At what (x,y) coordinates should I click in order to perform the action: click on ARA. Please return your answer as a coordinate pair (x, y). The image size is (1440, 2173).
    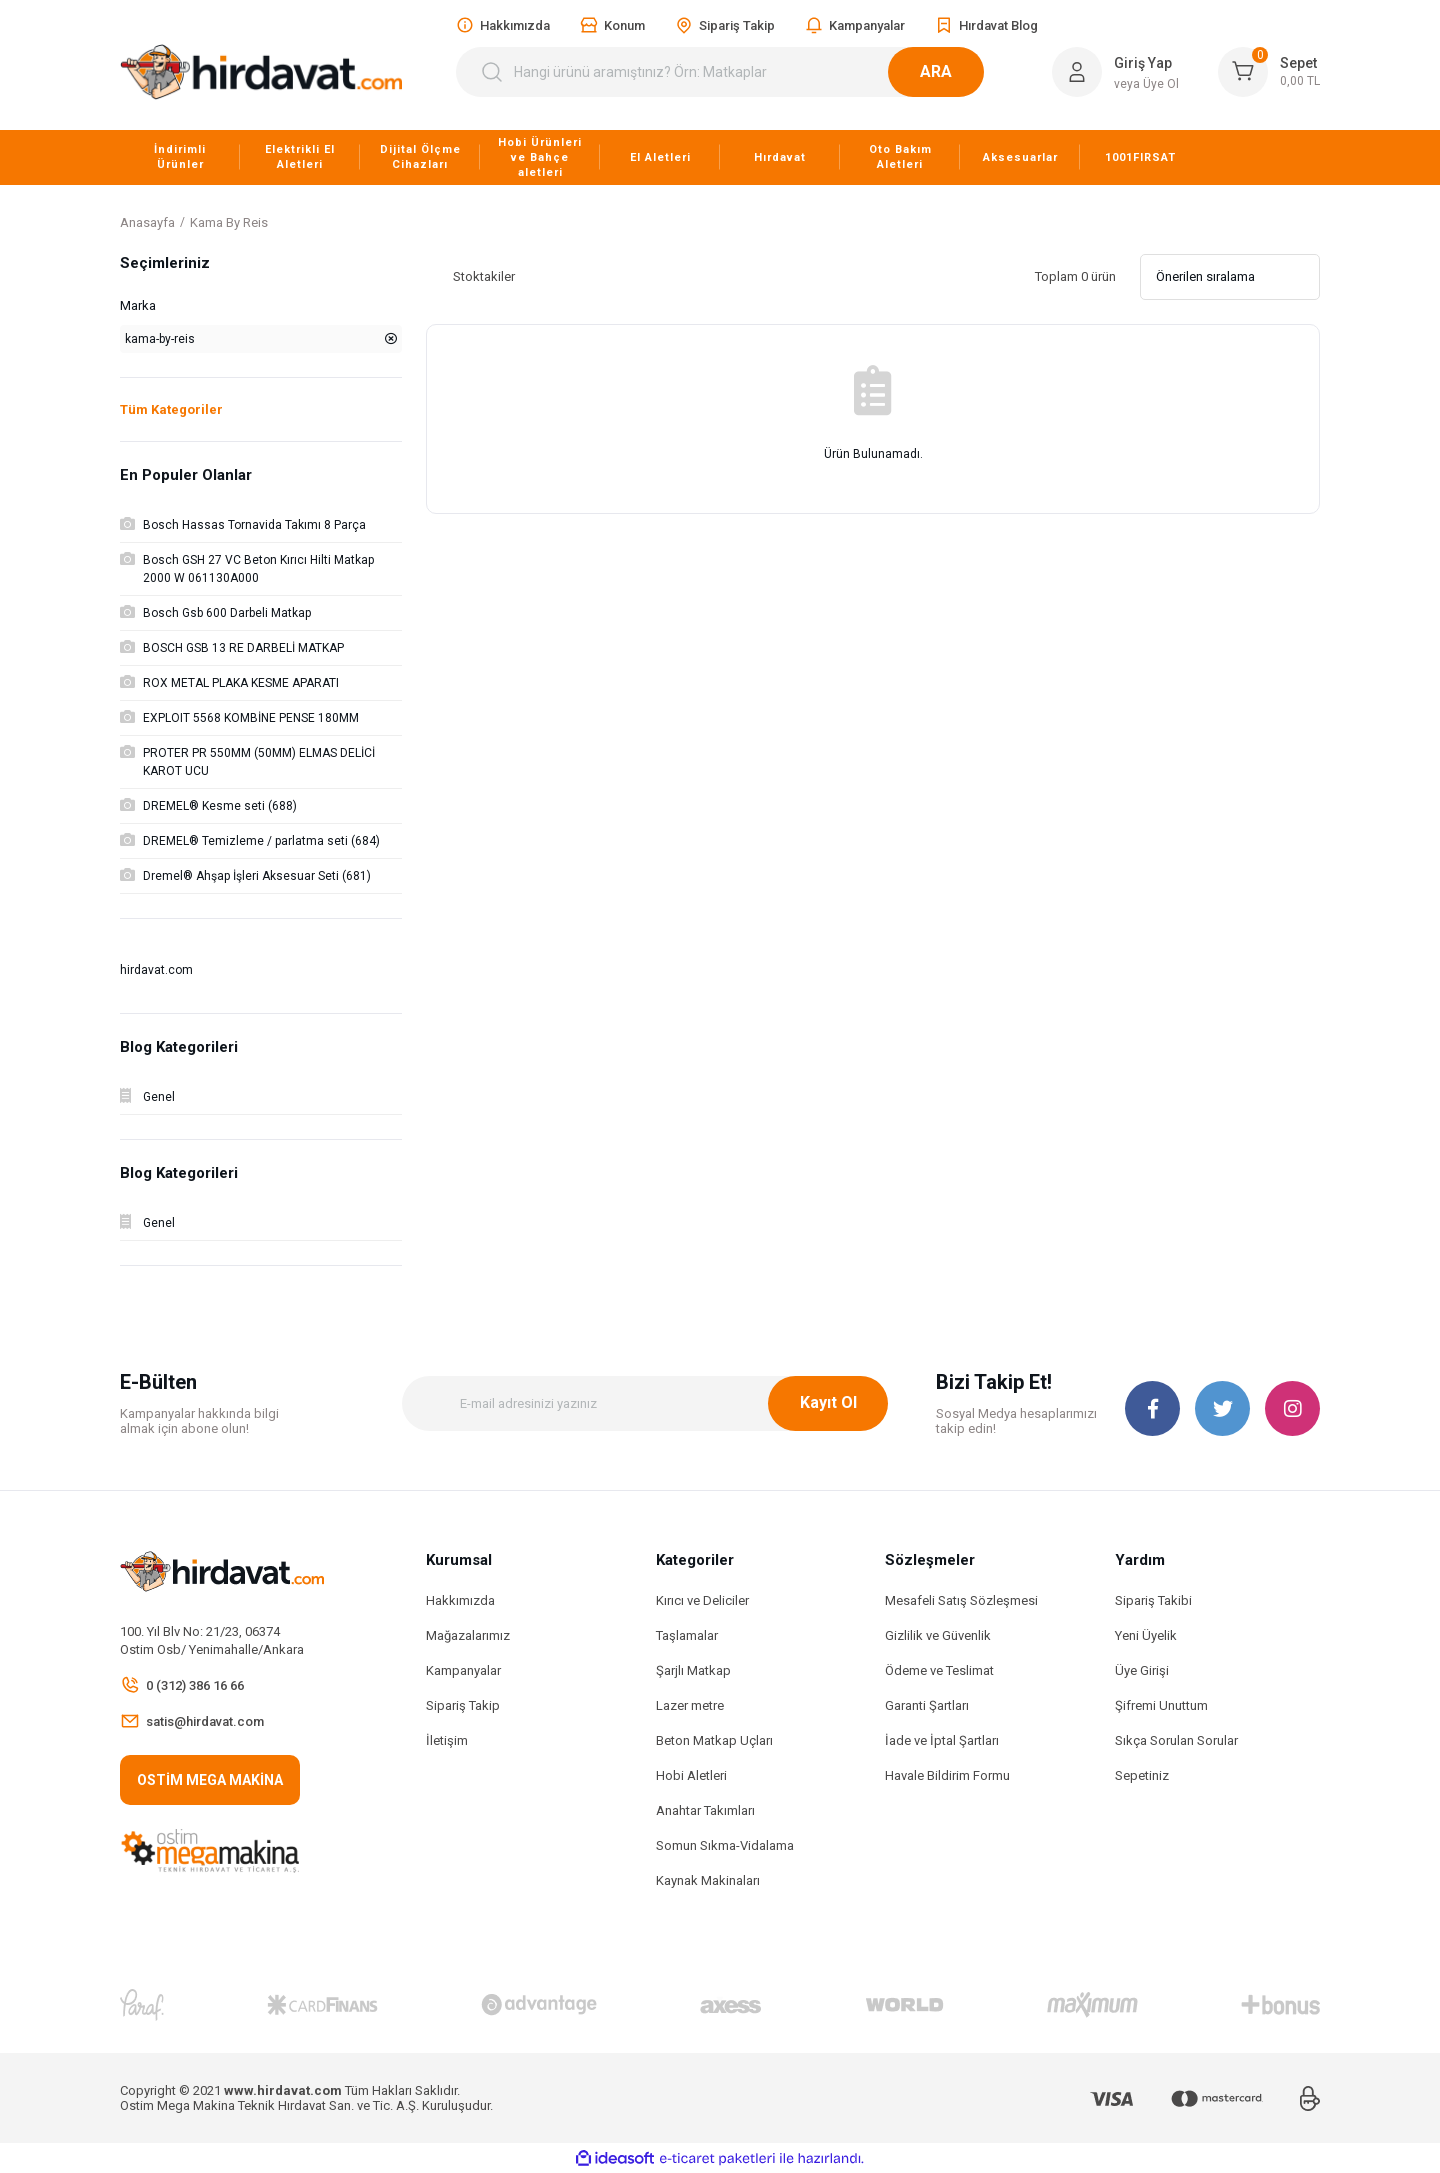
    Looking at the image, I should click on (960, 71).